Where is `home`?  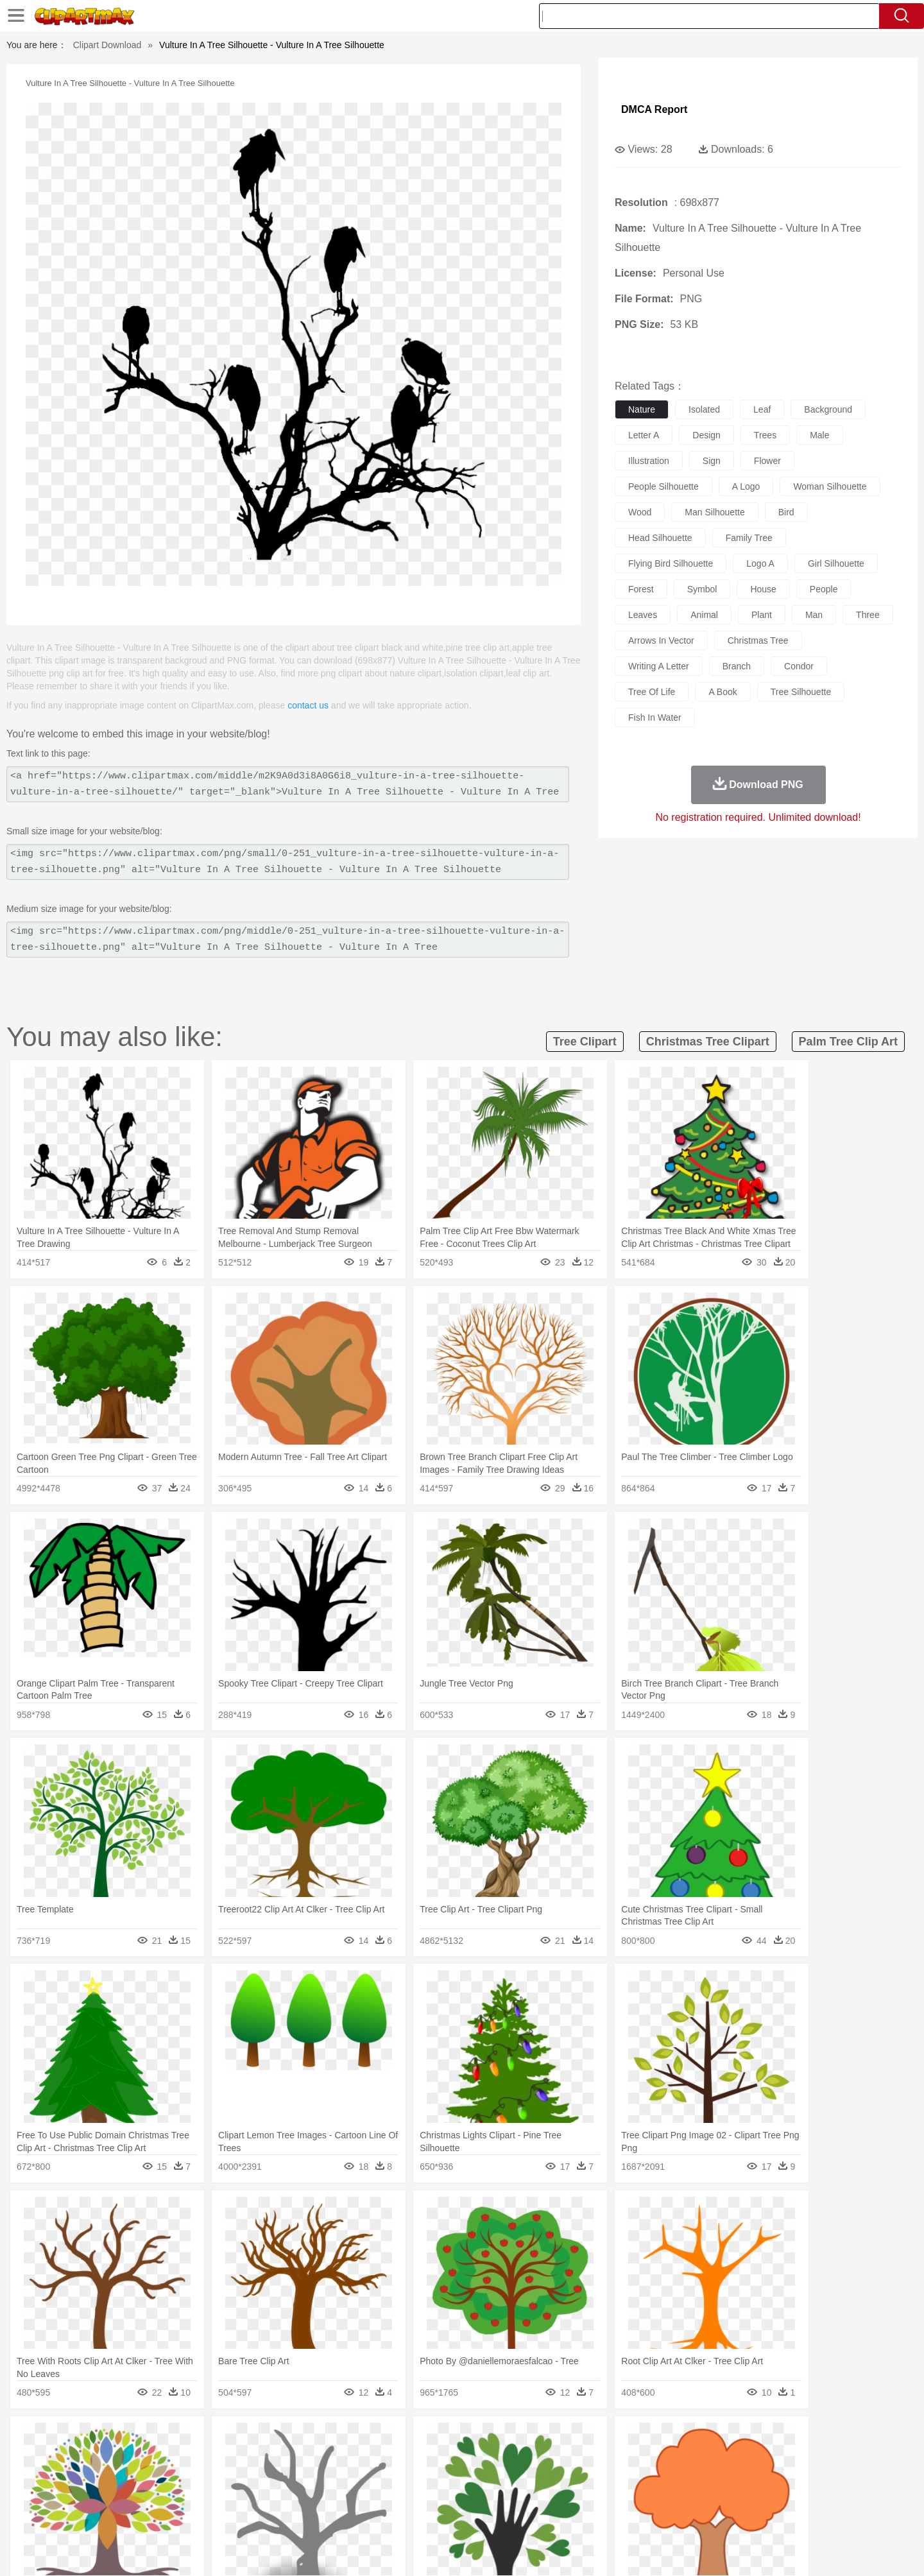
home is located at coordinates (450, 2477).